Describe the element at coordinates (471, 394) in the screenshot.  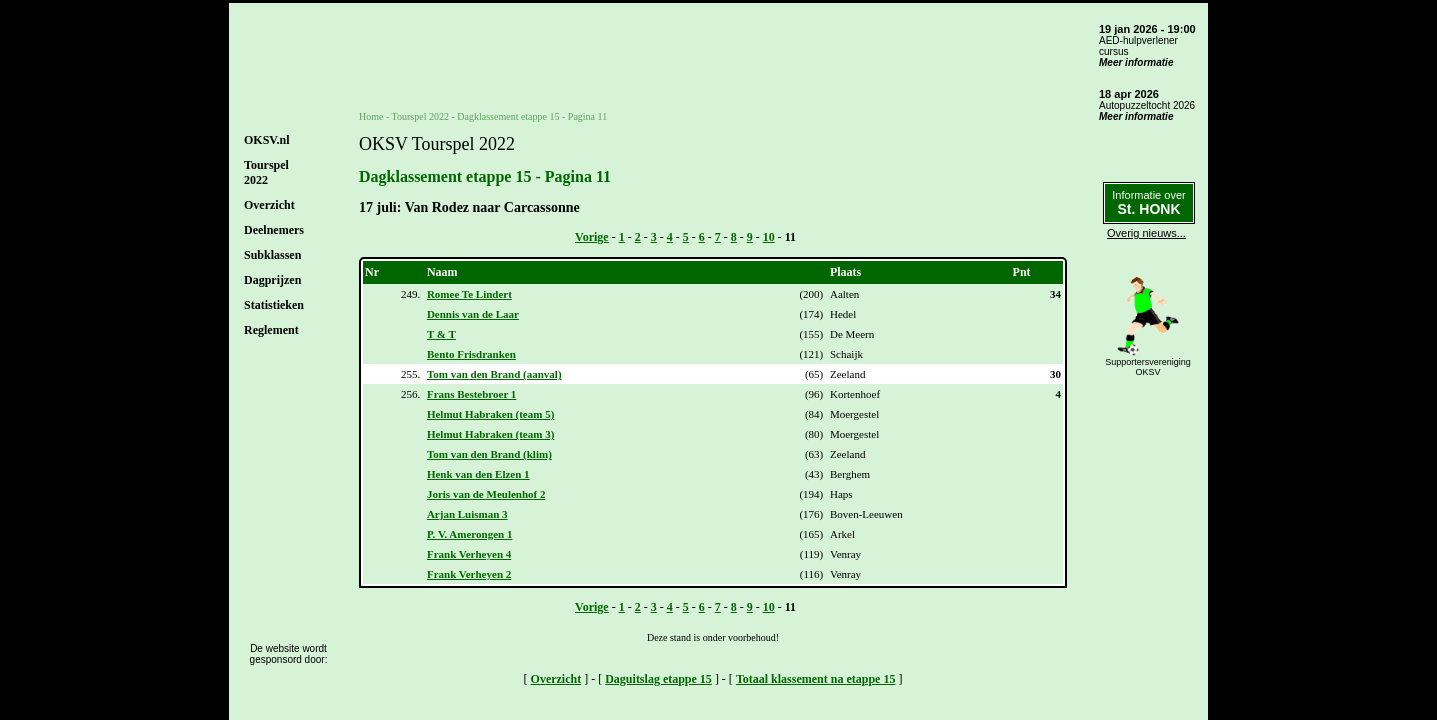
I see `Frans Bestebroer 1` at that location.